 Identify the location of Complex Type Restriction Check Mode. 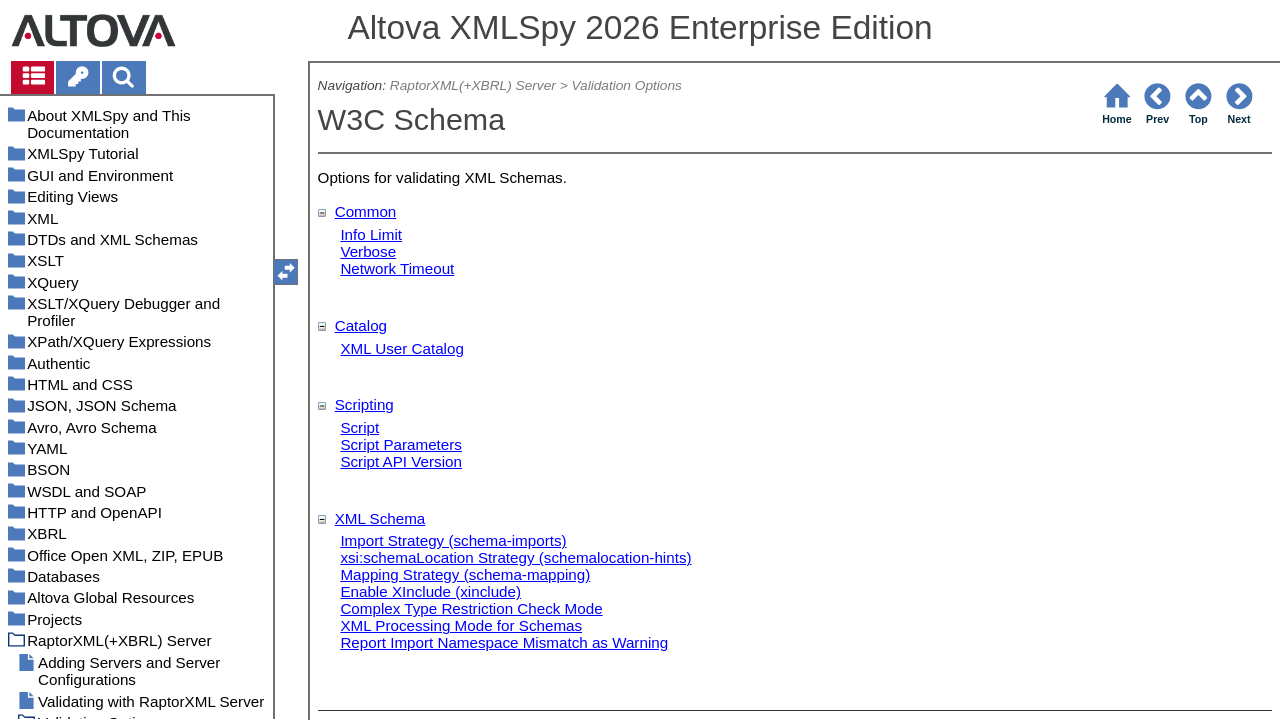
(471, 608).